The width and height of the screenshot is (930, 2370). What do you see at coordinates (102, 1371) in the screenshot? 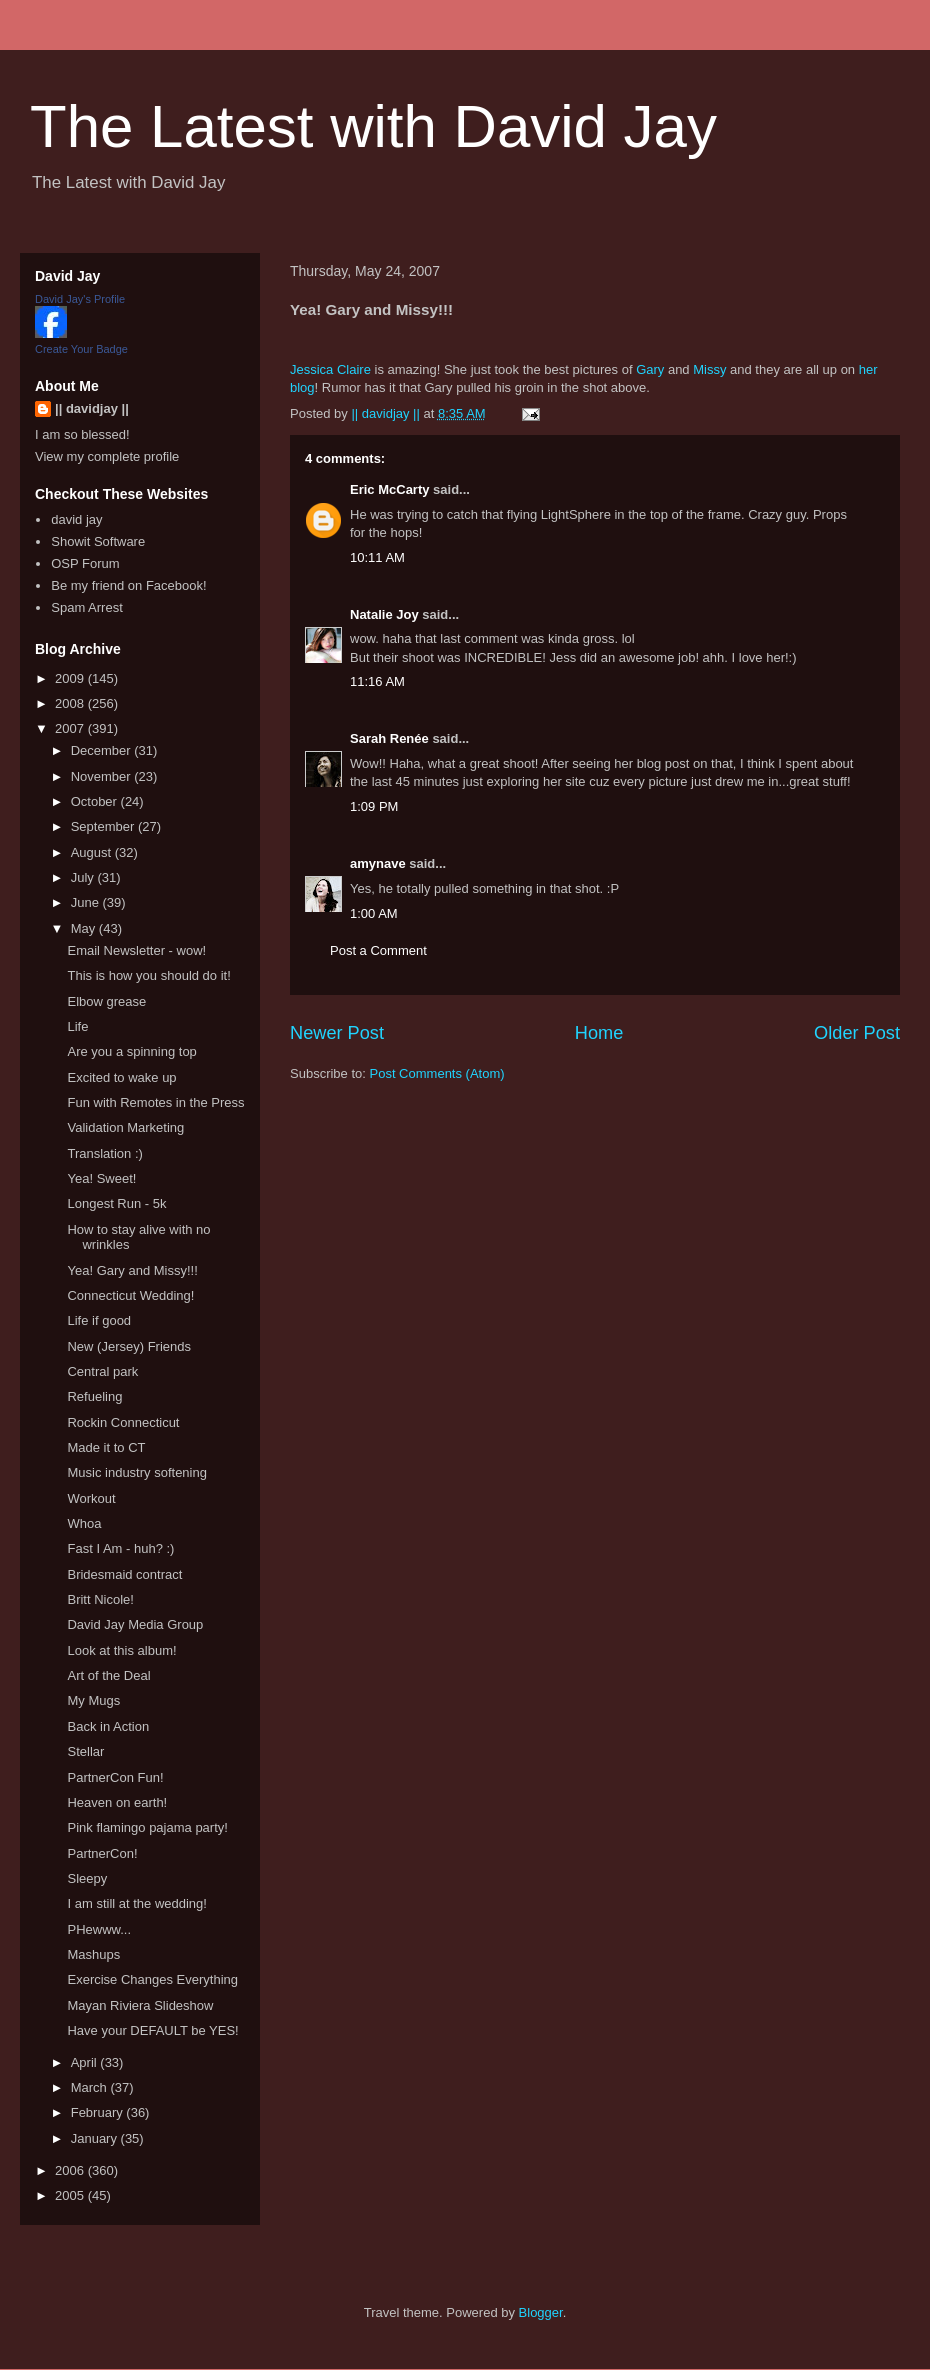
I see `Central park` at bounding box center [102, 1371].